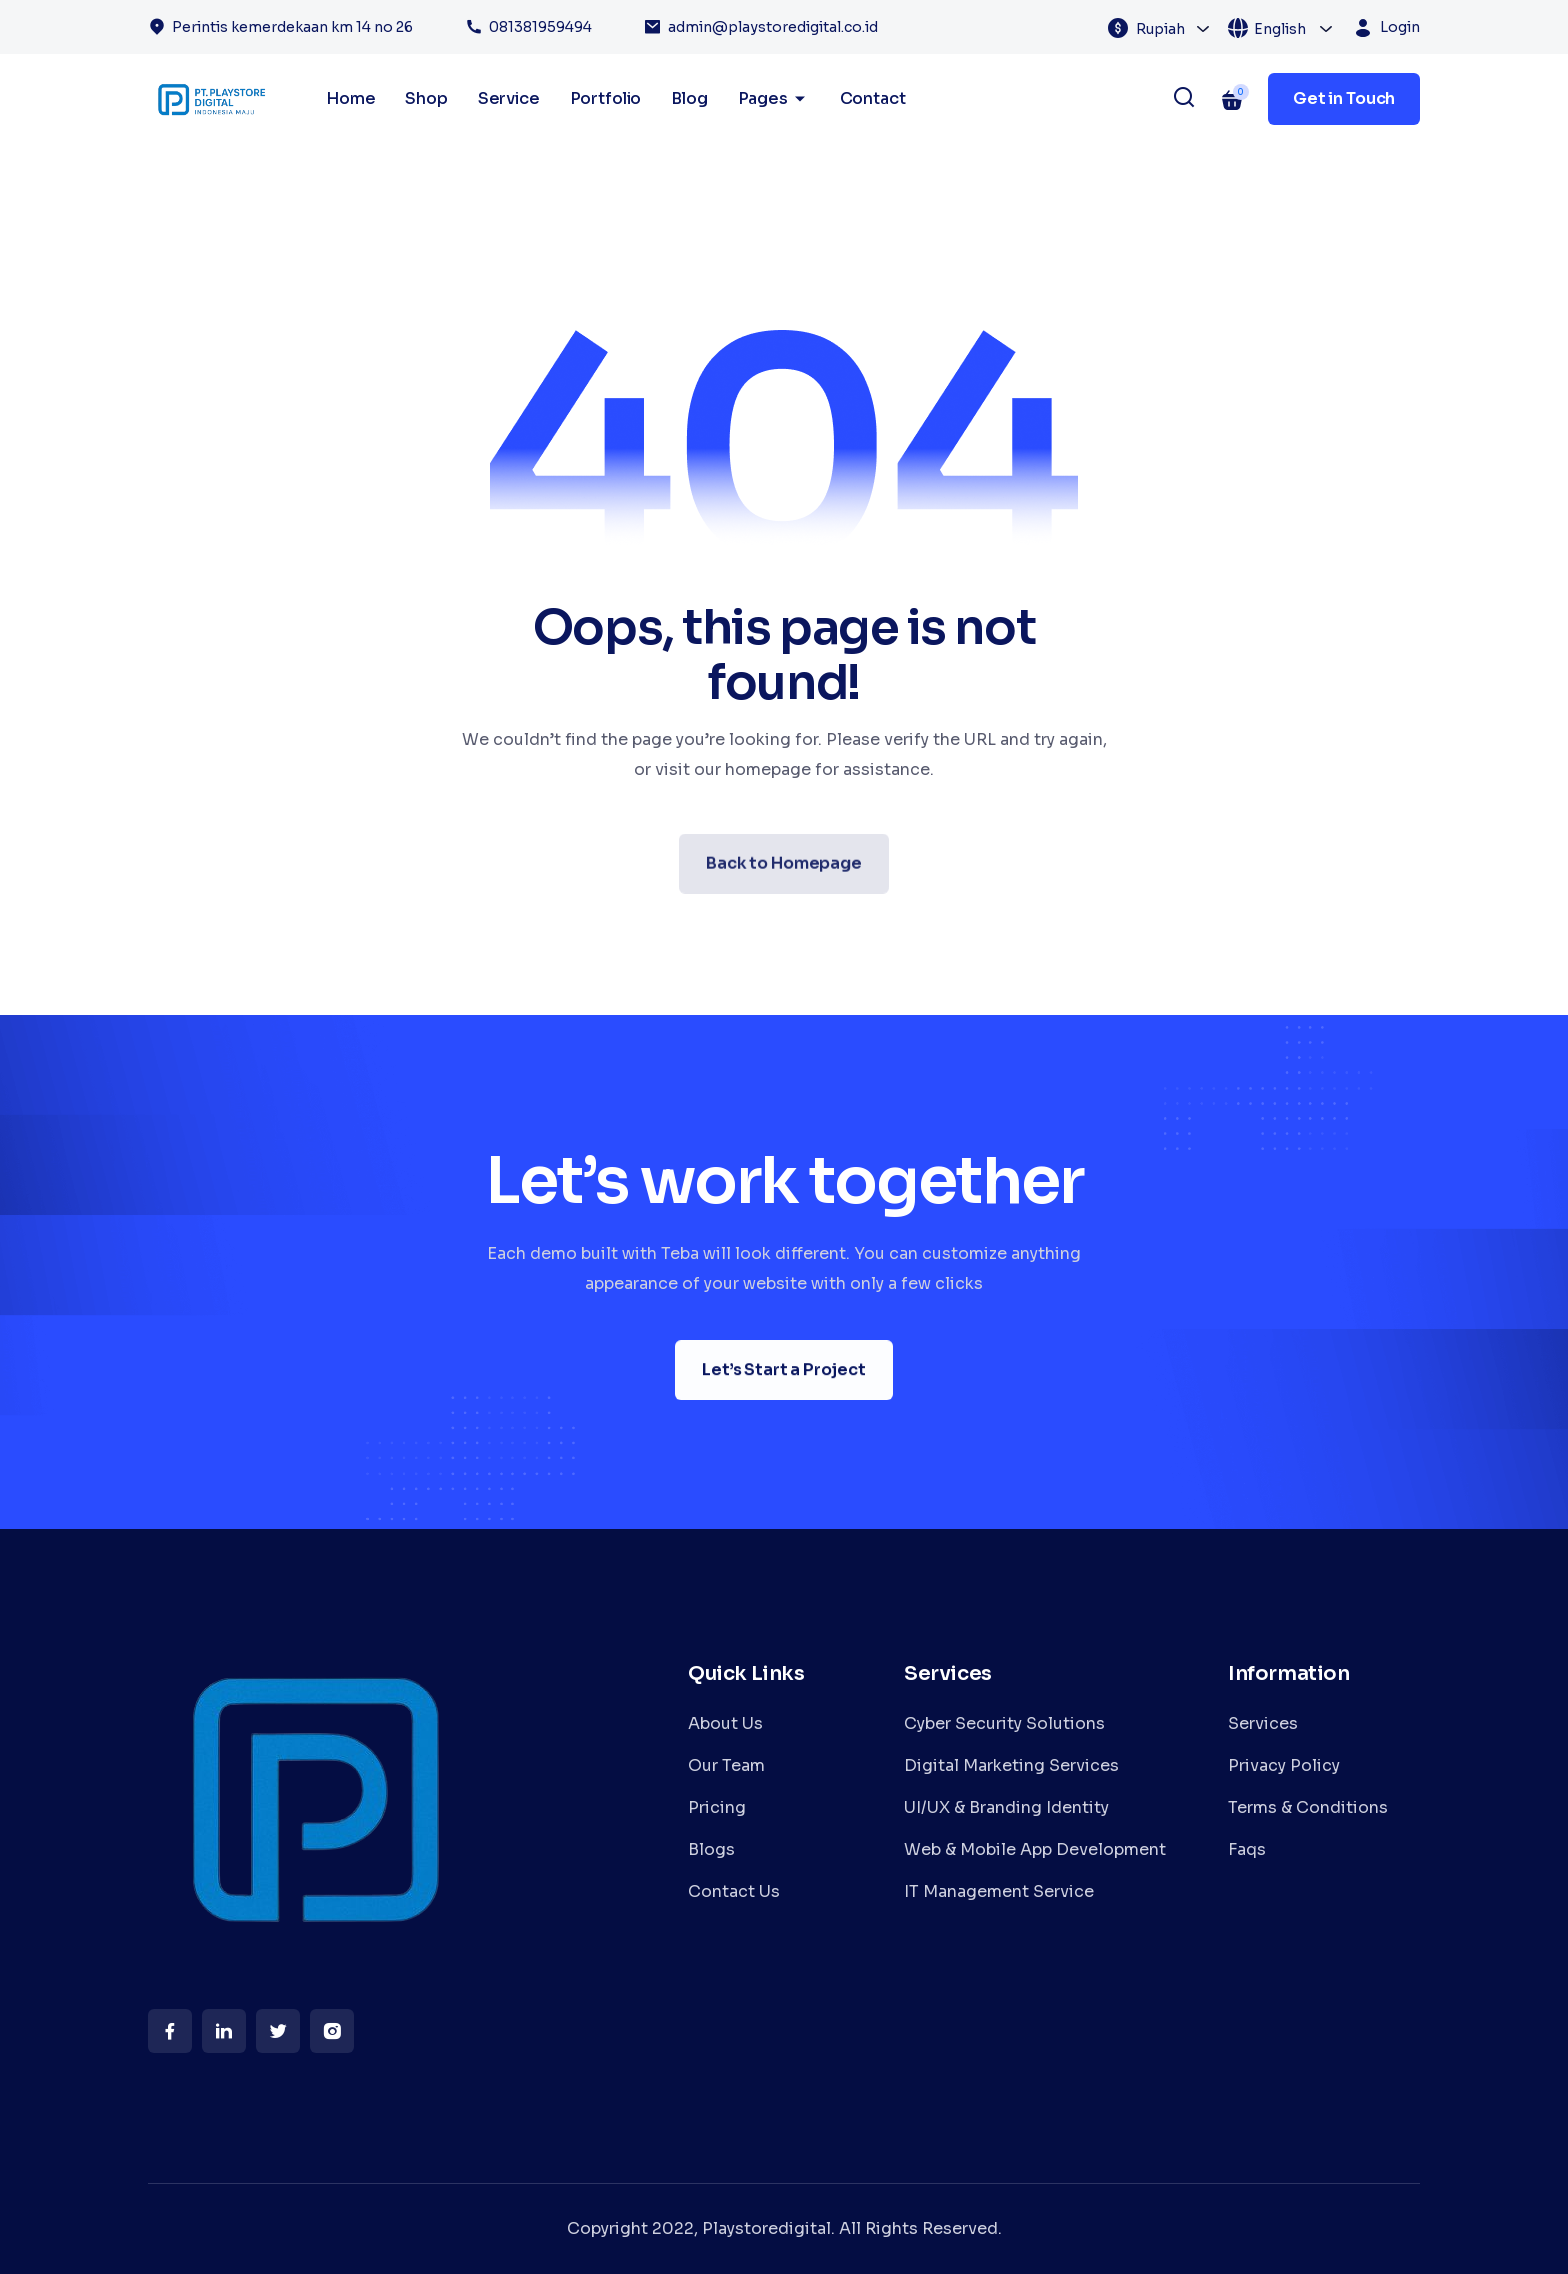 The height and width of the screenshot is (2274, 1568). I want to click on Privacy Policy, so click(1284, 1765).